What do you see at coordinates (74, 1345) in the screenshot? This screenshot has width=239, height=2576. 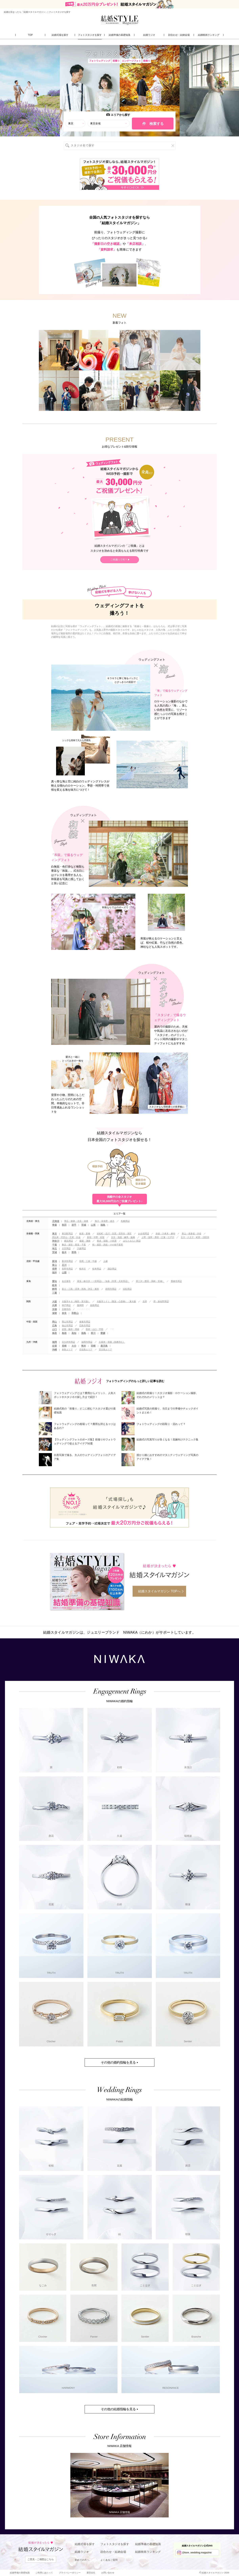 I see `大分` at bounding box center [74, 1345].